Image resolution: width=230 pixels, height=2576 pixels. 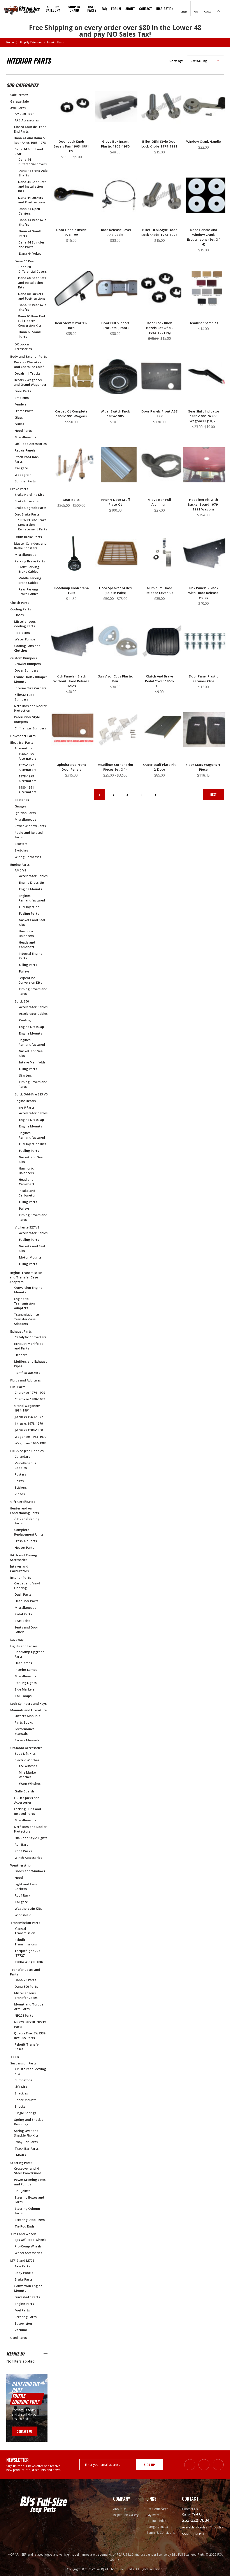 I want to click on Custom Bumpers, so click(x=21, y=658).